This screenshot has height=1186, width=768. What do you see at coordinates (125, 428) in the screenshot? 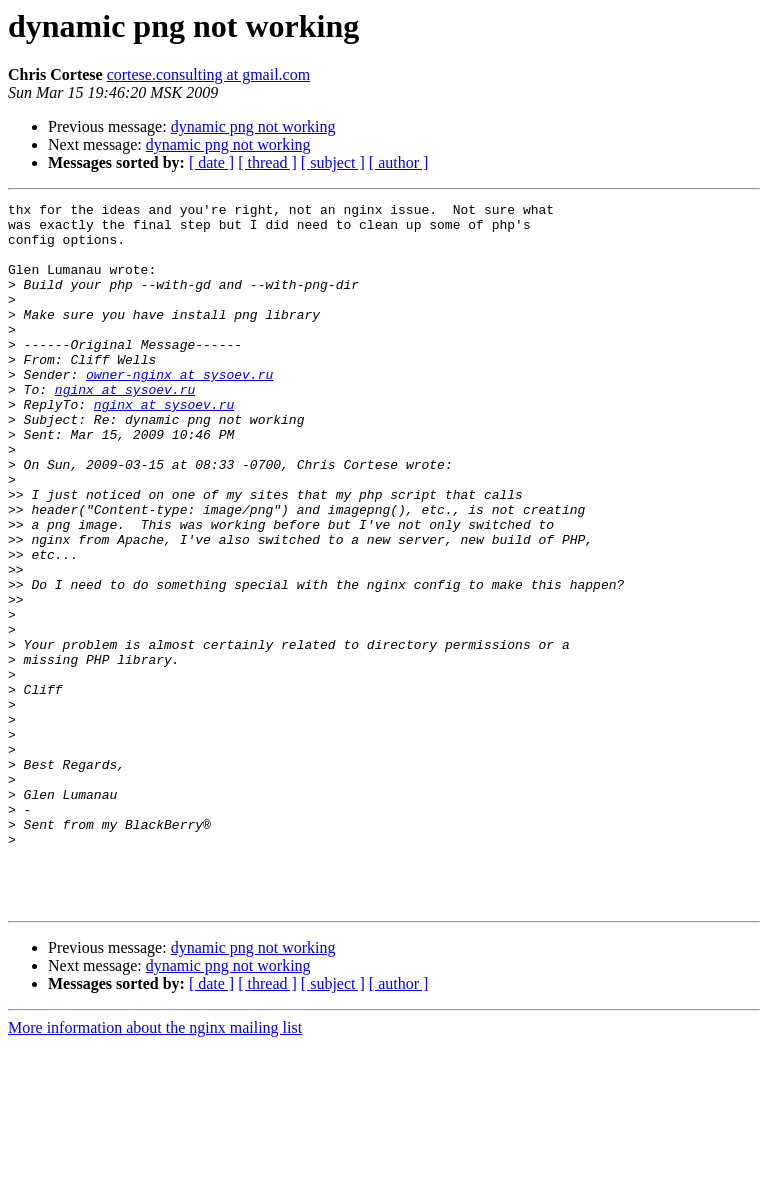
I see `nginx at sysoev.ru` at bounding box center [125, 428].